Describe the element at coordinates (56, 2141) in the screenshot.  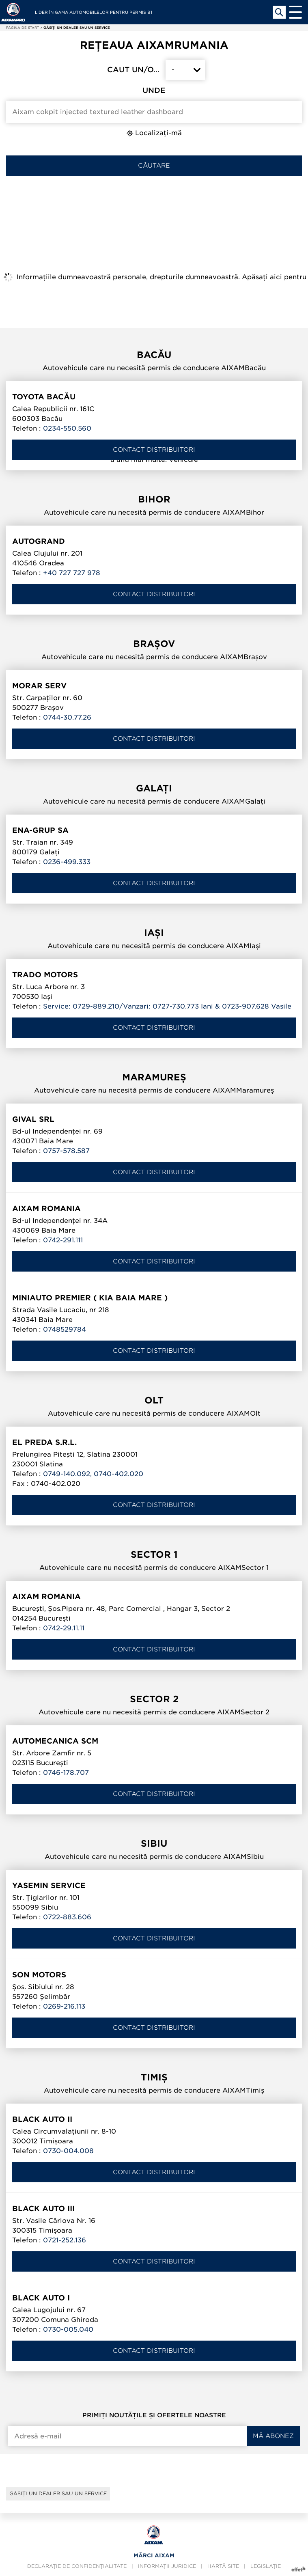
I see `Timișoara` at that location.